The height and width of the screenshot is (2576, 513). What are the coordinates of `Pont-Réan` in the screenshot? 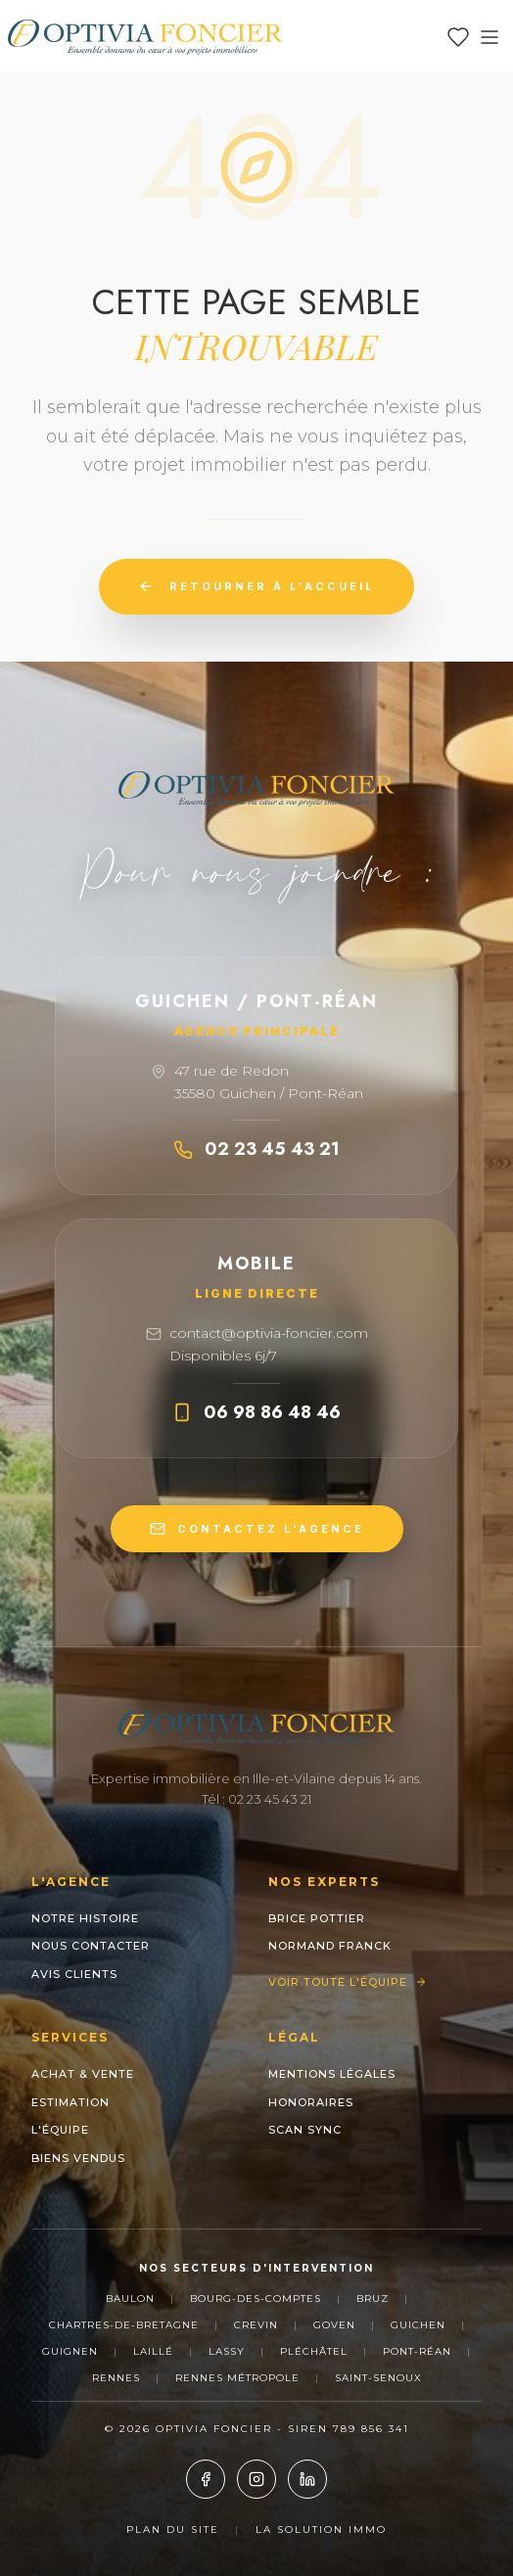 It's located at (417, 2351).